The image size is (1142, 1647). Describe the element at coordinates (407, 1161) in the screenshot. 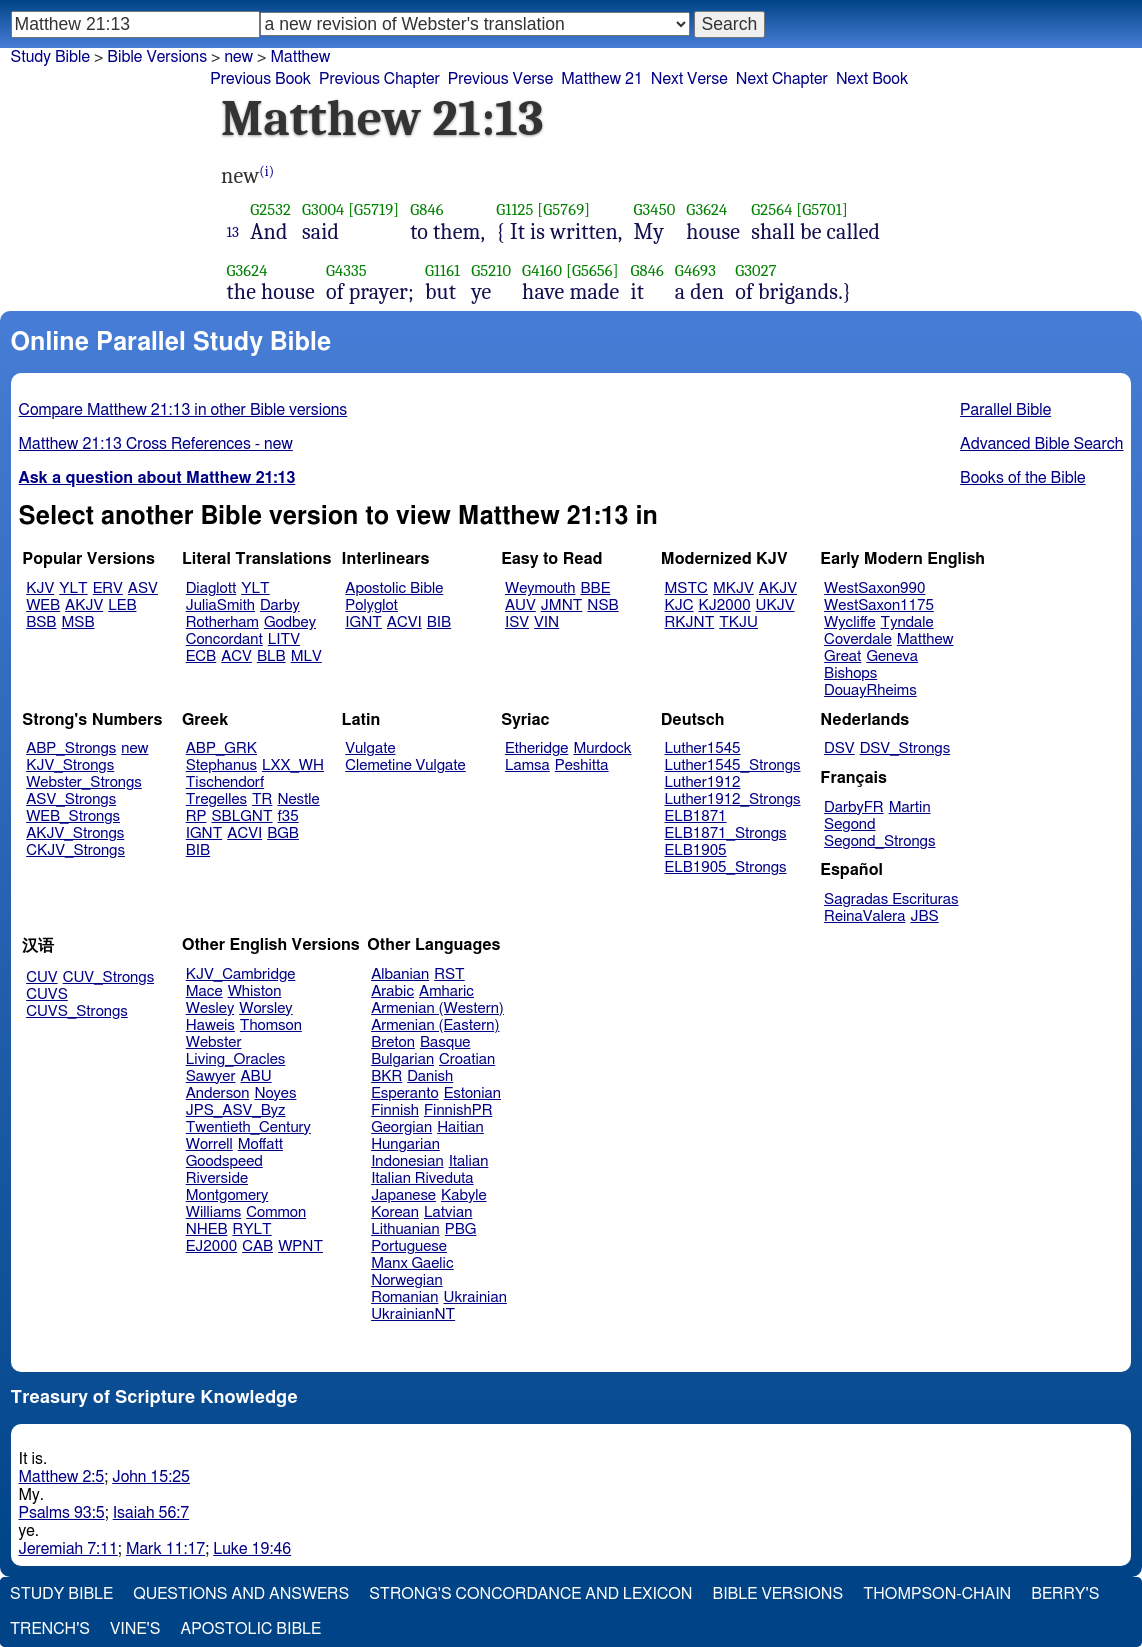

I see `Indonesian` at that location.